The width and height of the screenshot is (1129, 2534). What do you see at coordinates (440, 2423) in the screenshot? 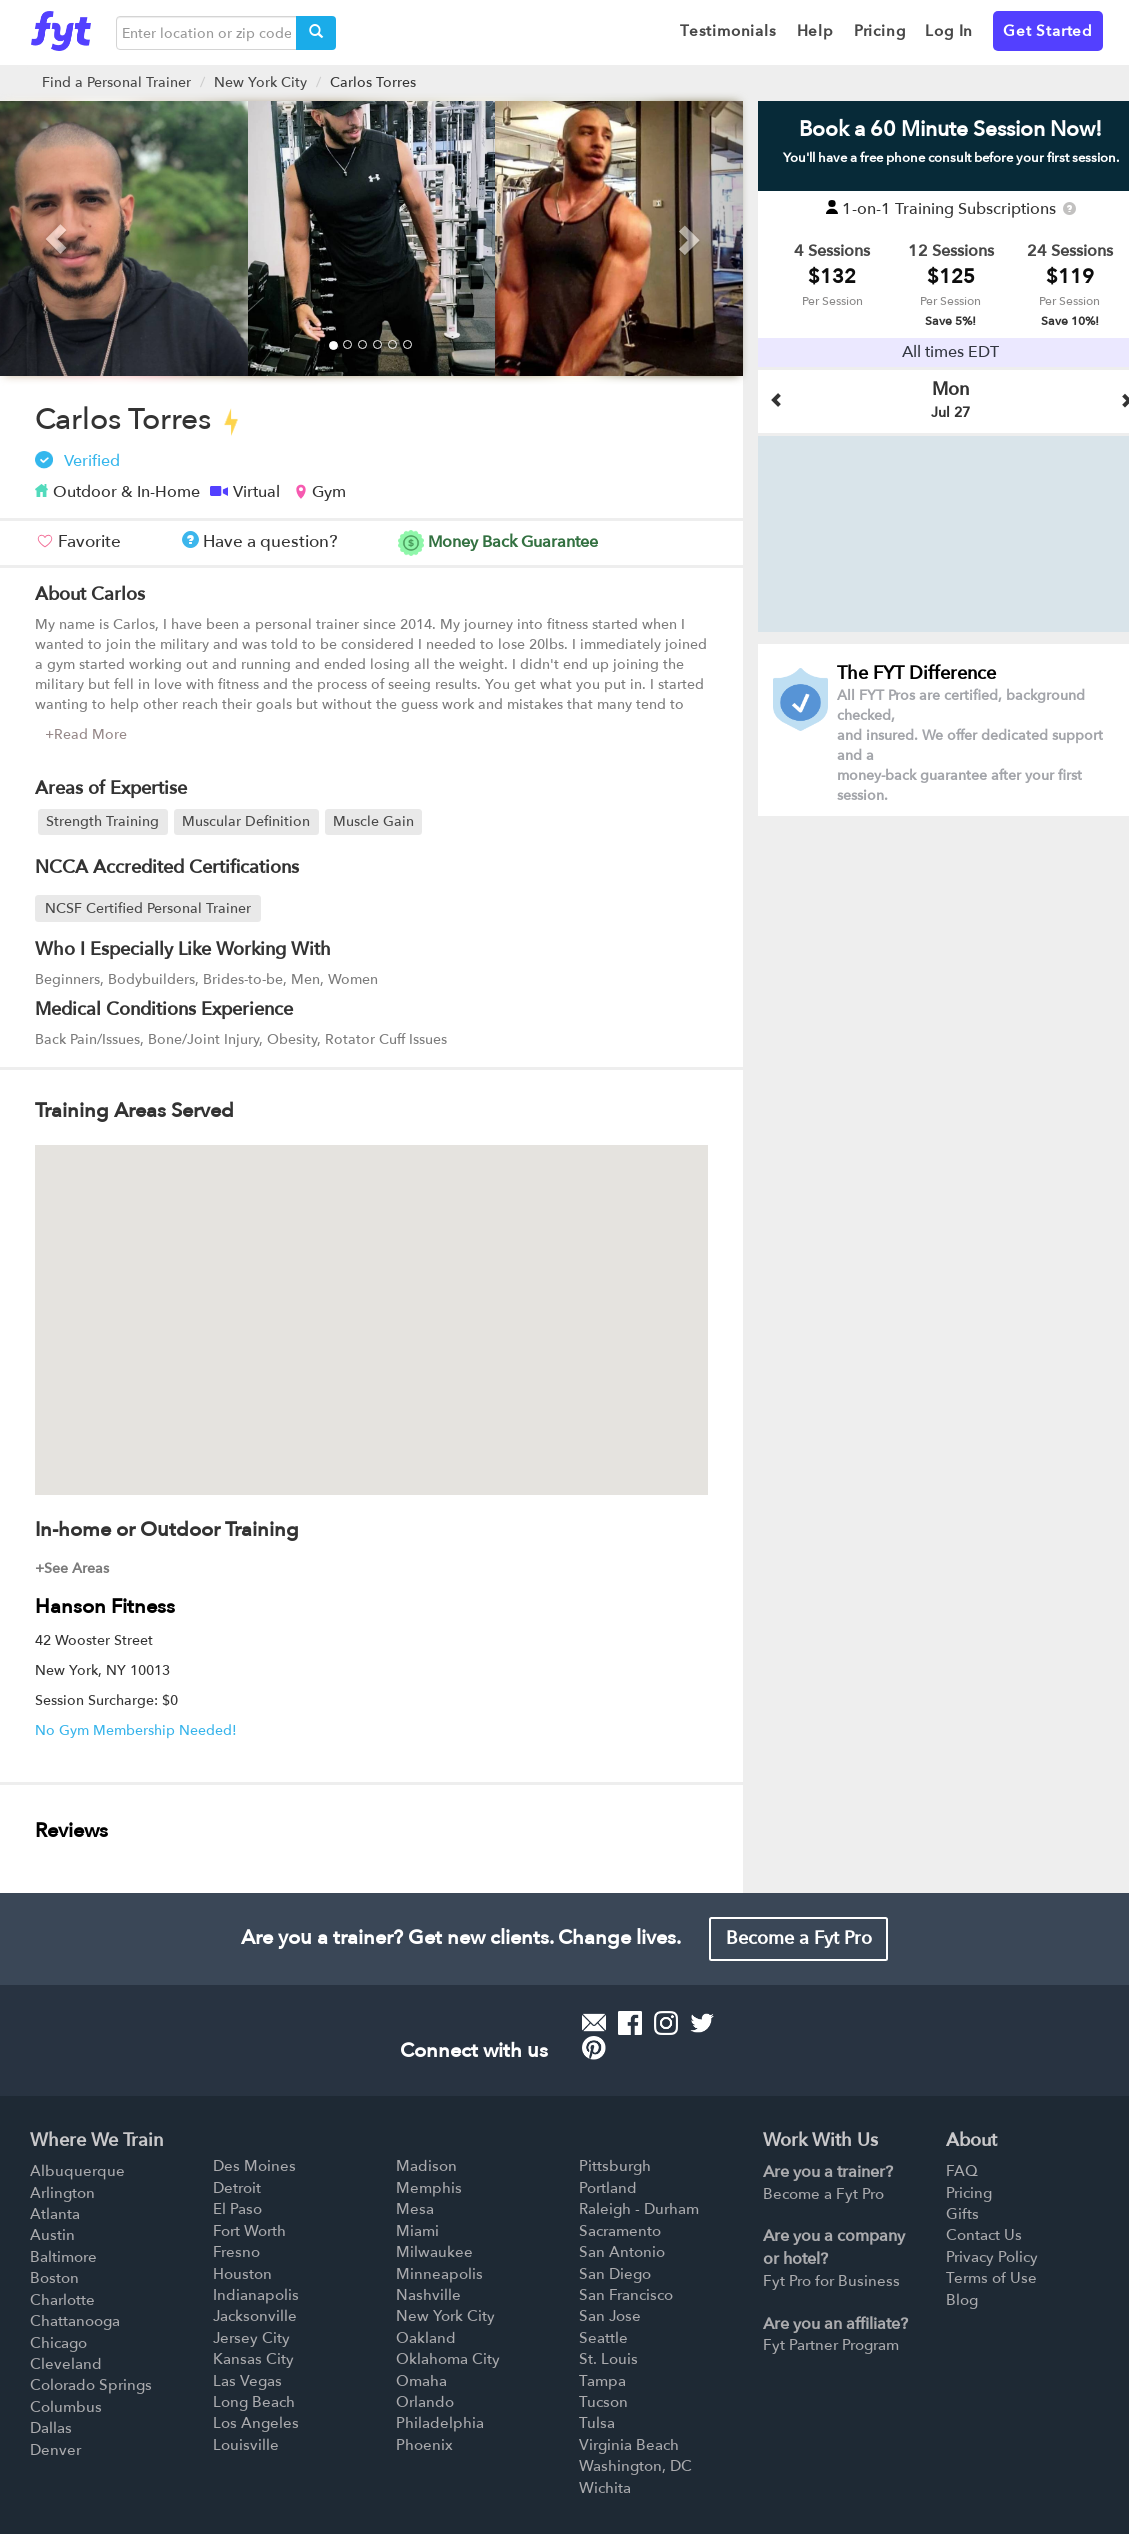
I see `Philadelphia` at bounding box center [440, 2423].